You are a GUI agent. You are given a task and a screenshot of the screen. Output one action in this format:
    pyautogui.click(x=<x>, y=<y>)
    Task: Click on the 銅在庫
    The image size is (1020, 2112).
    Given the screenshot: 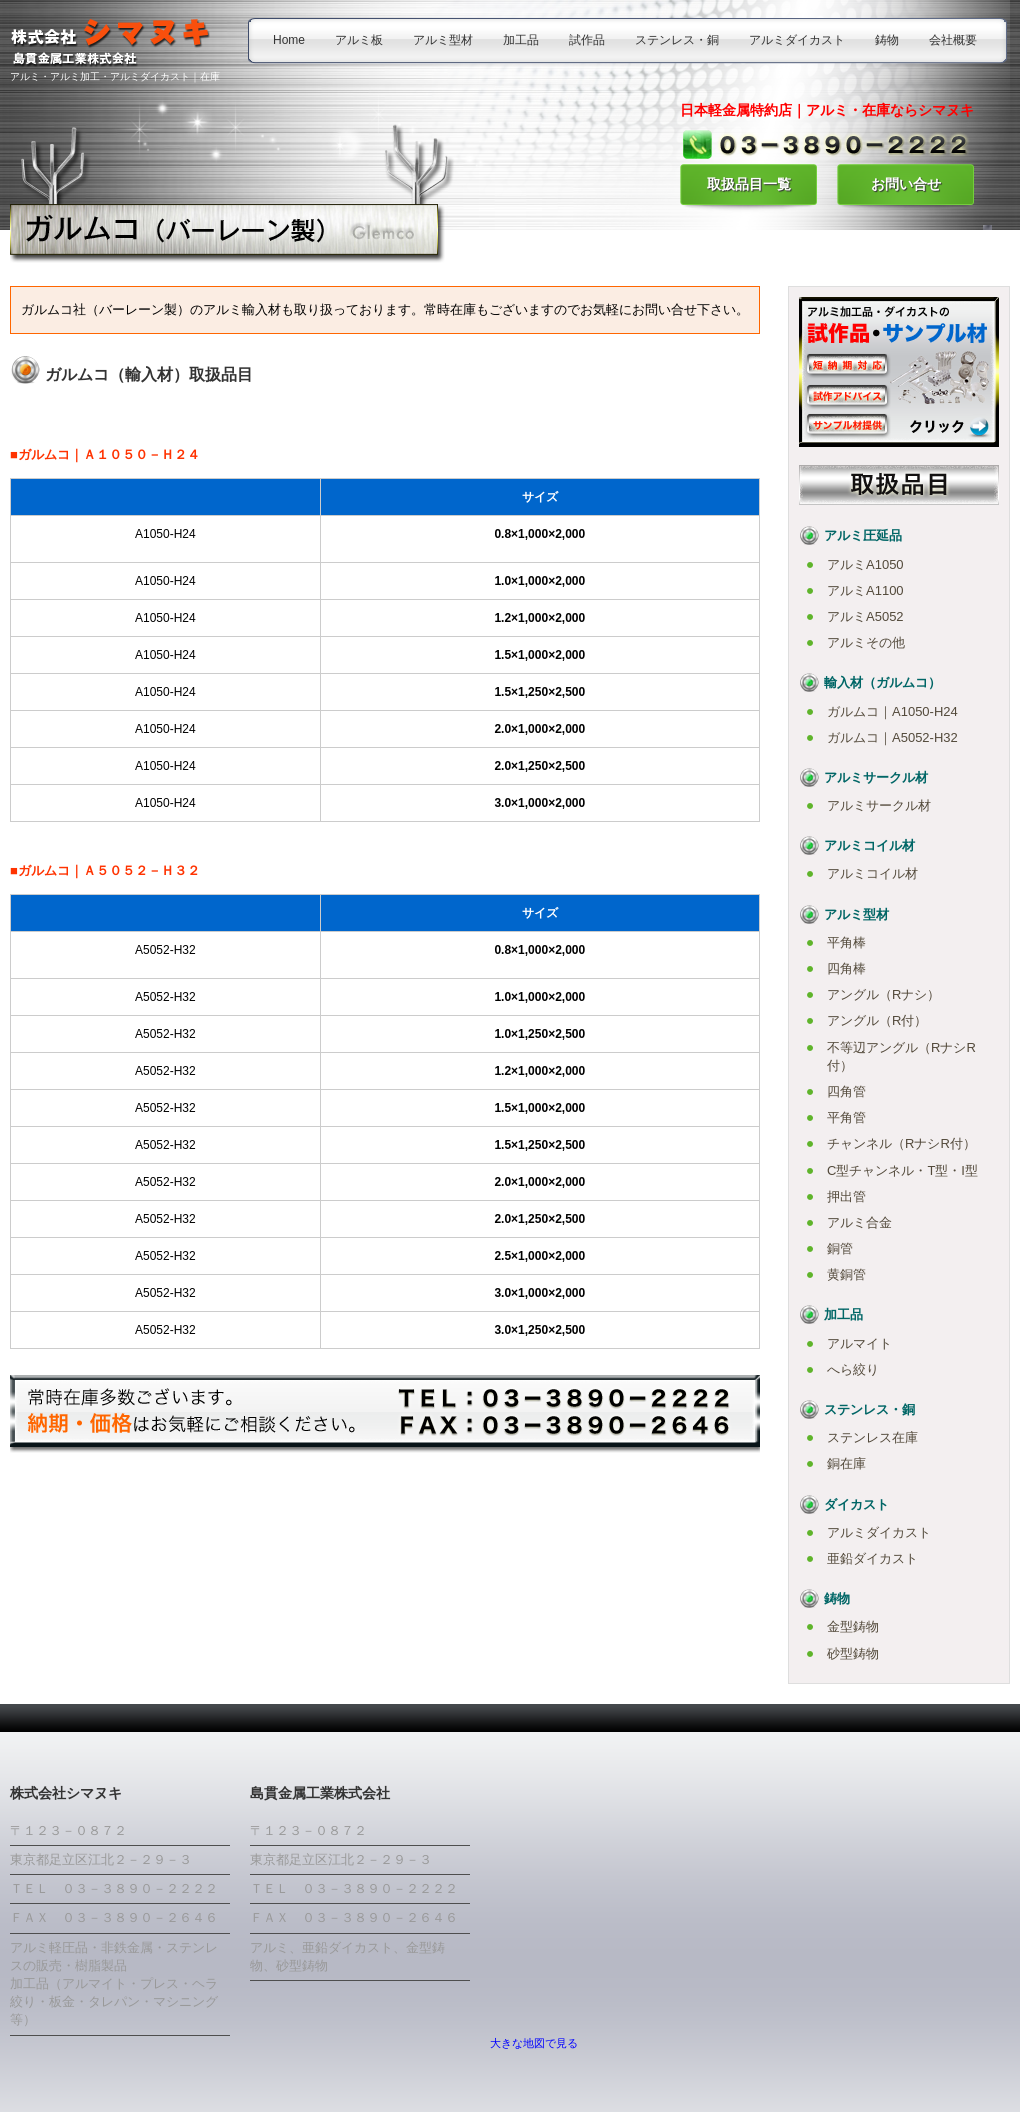 What is the action you would take?
    pyautogui.click(x=846, y=1463)
    